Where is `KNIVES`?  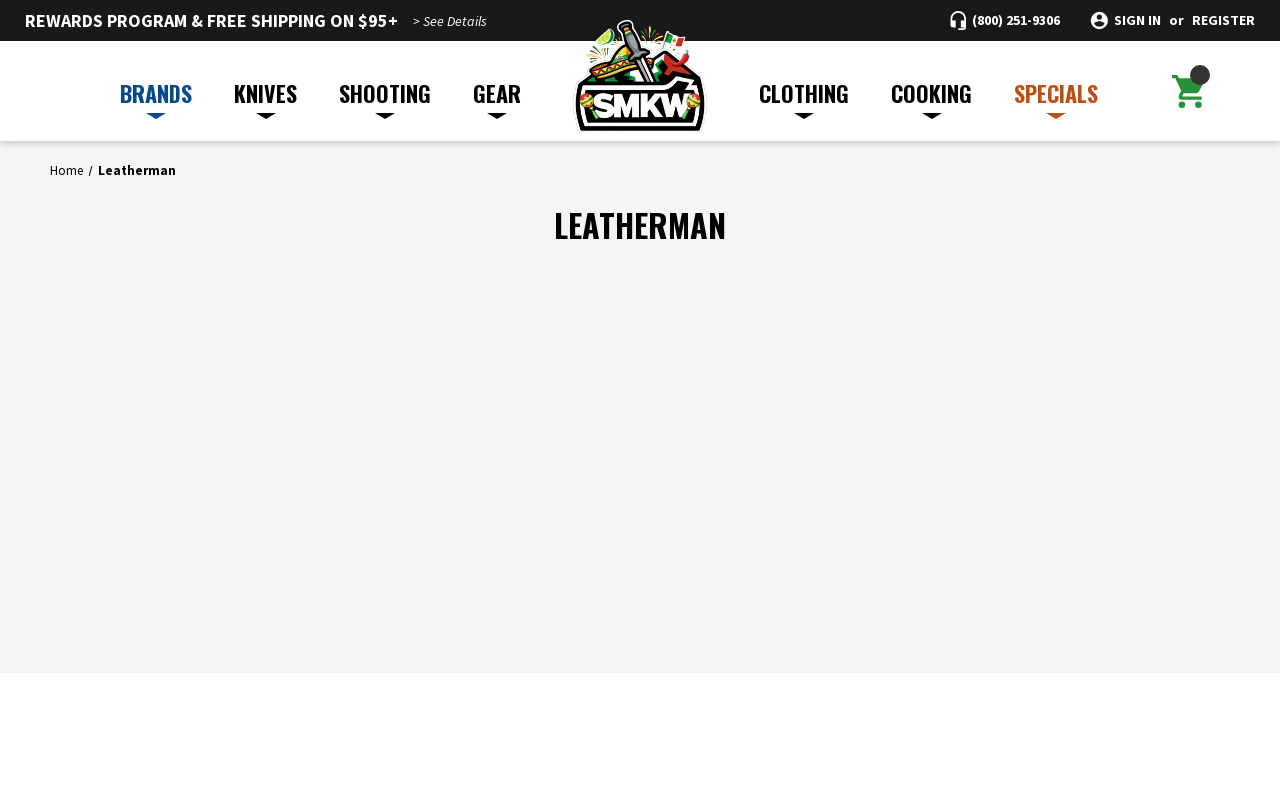 KNIVES is located at coordinates (265, 98).